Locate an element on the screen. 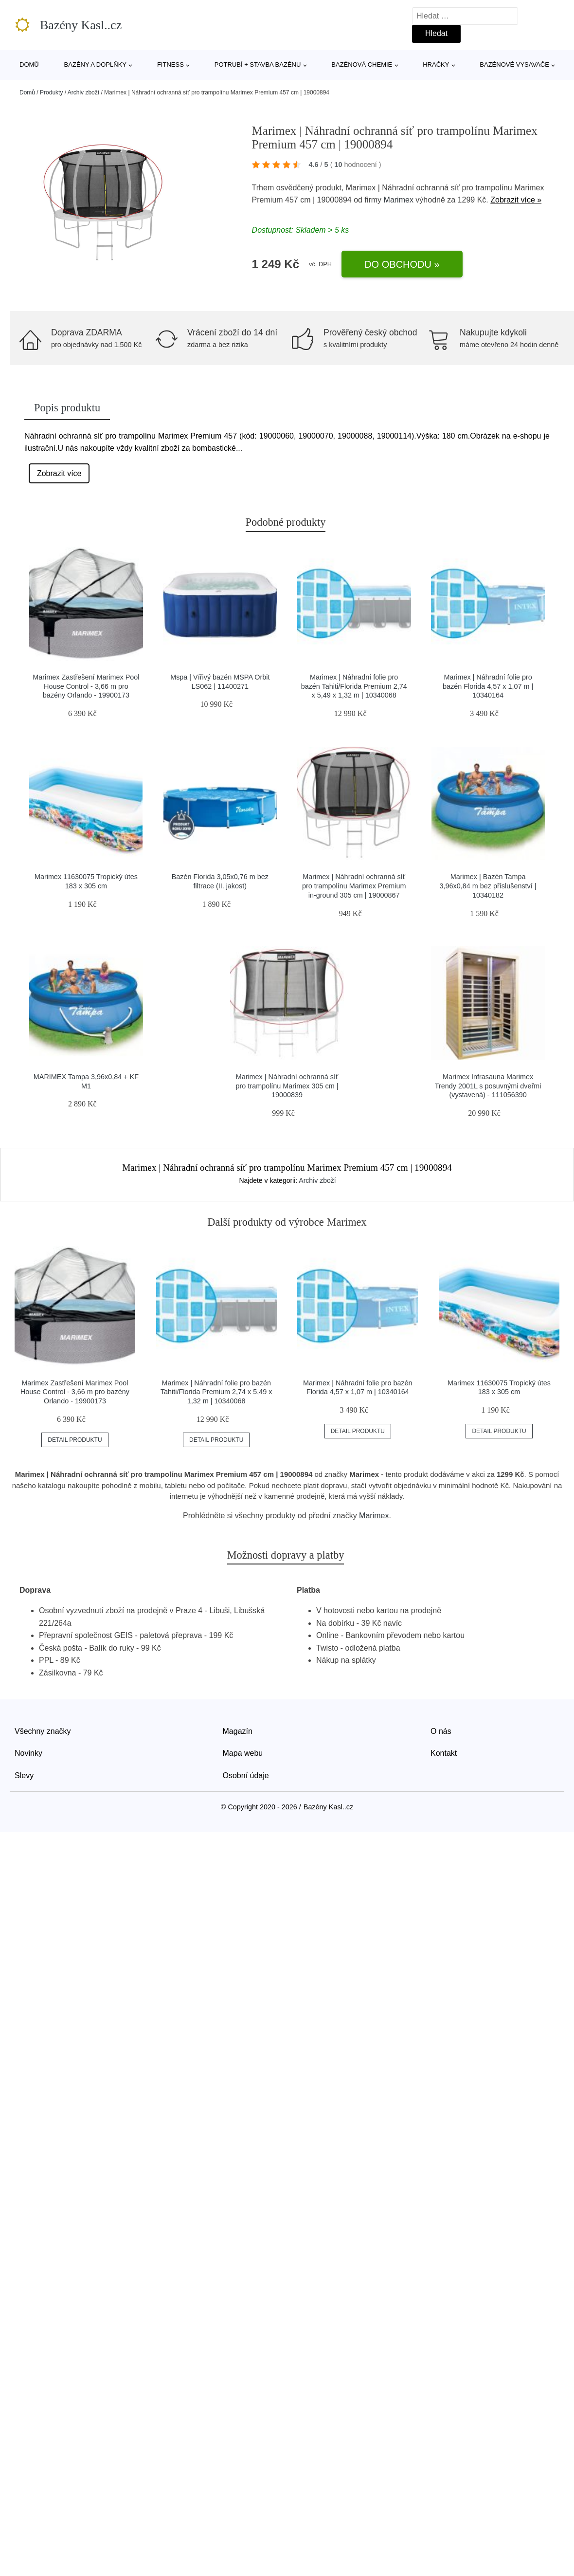 The height and width of the screenshot is (2576, 574). Marimex | Náhradní folie pro bazén Tahiti/Florida Premium 2,74 x 5,49 x 1,32 m | 10340068 is located at coordinates (354, 686).